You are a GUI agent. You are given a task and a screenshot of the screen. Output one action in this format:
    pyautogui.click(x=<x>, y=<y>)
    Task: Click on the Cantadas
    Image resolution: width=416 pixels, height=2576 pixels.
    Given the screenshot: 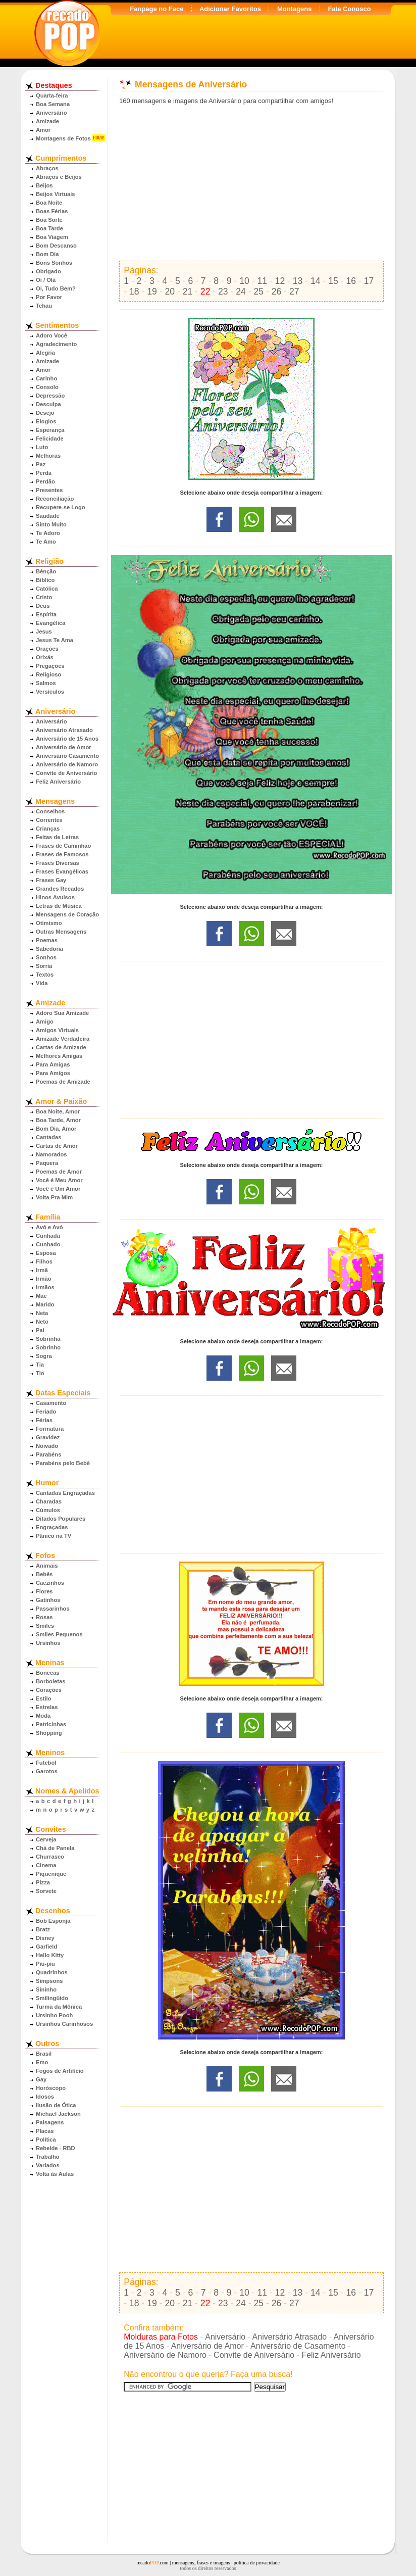 What is the action you would take?
    pyautogui.click(x=48, y=1137)
    